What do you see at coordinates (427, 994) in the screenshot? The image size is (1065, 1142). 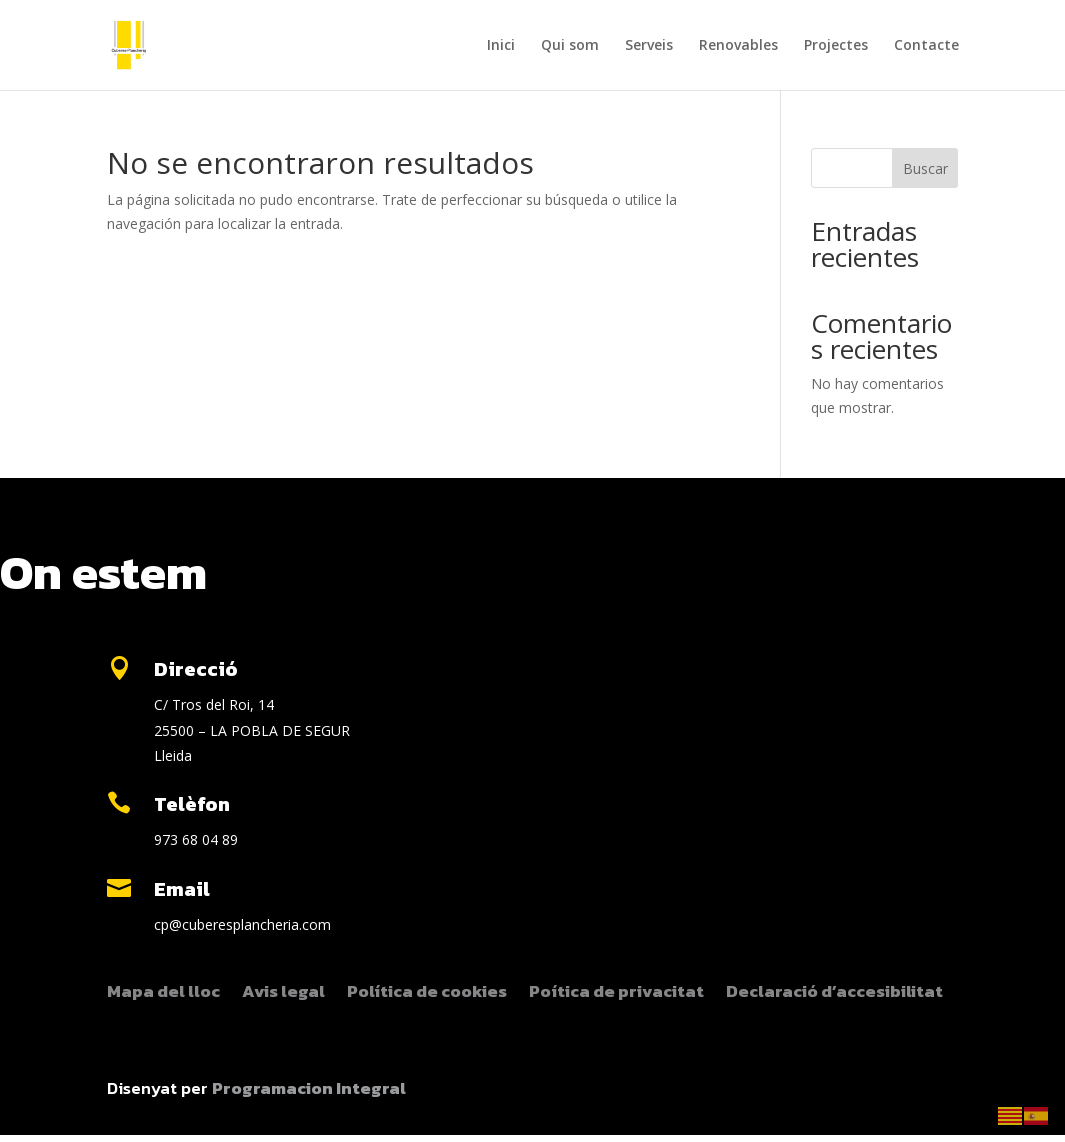 I see `Política de cookies` at bounding box center [427, 994].